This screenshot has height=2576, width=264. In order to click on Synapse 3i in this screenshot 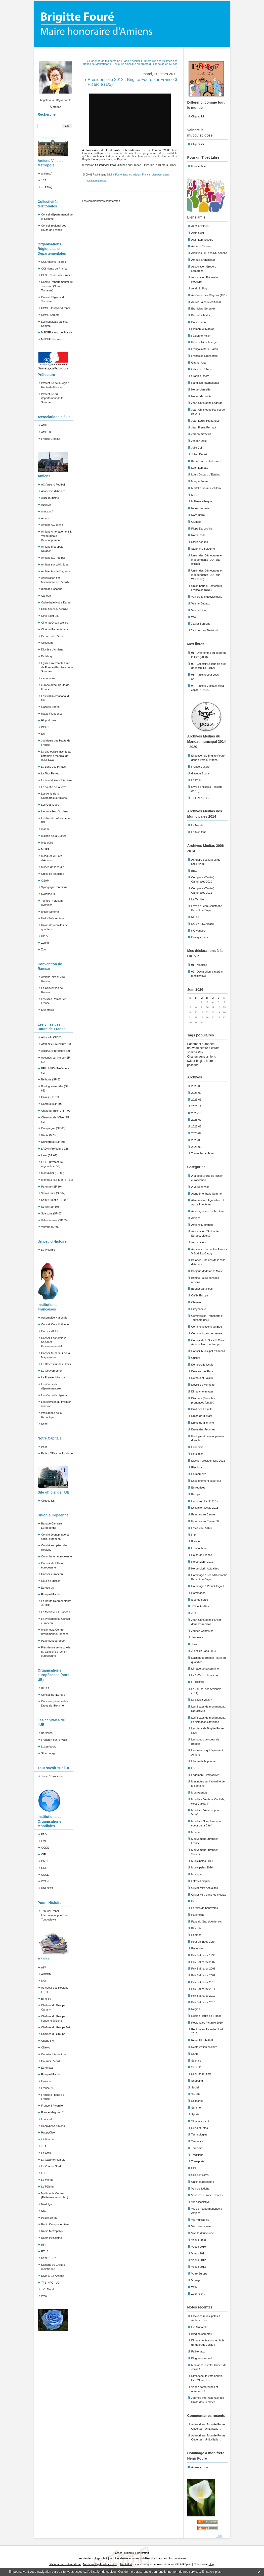, I will do `click(48, 893)`.